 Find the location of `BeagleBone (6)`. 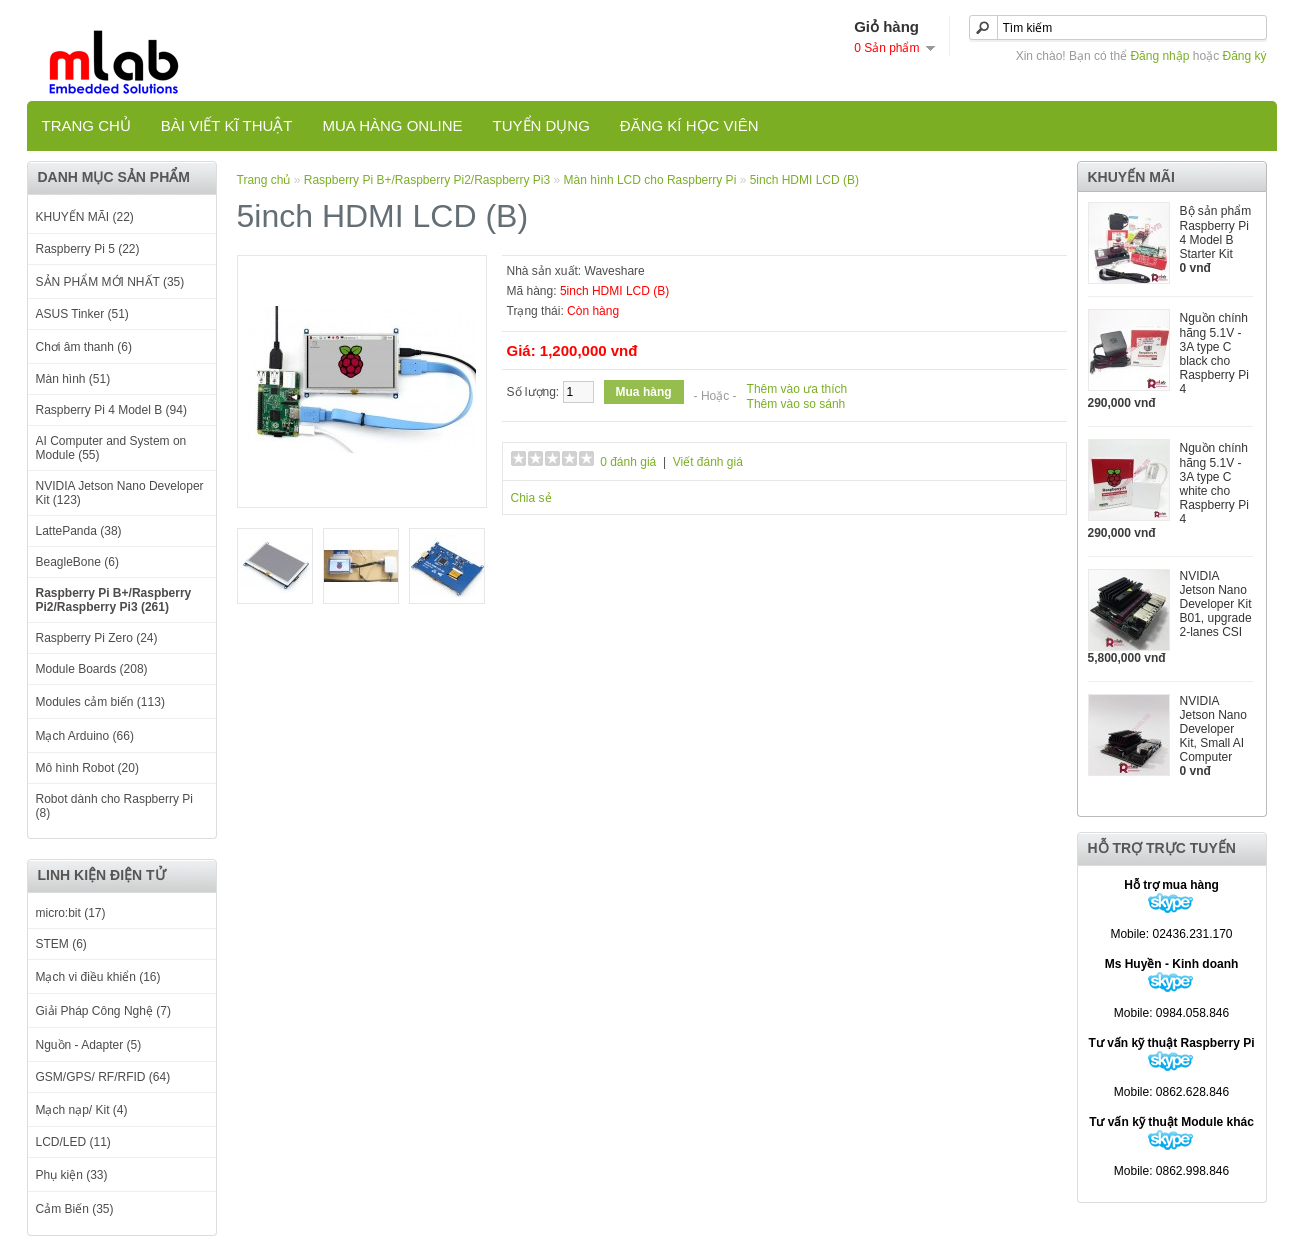

BeagleBone (6) is located at coordinates (77, 562).